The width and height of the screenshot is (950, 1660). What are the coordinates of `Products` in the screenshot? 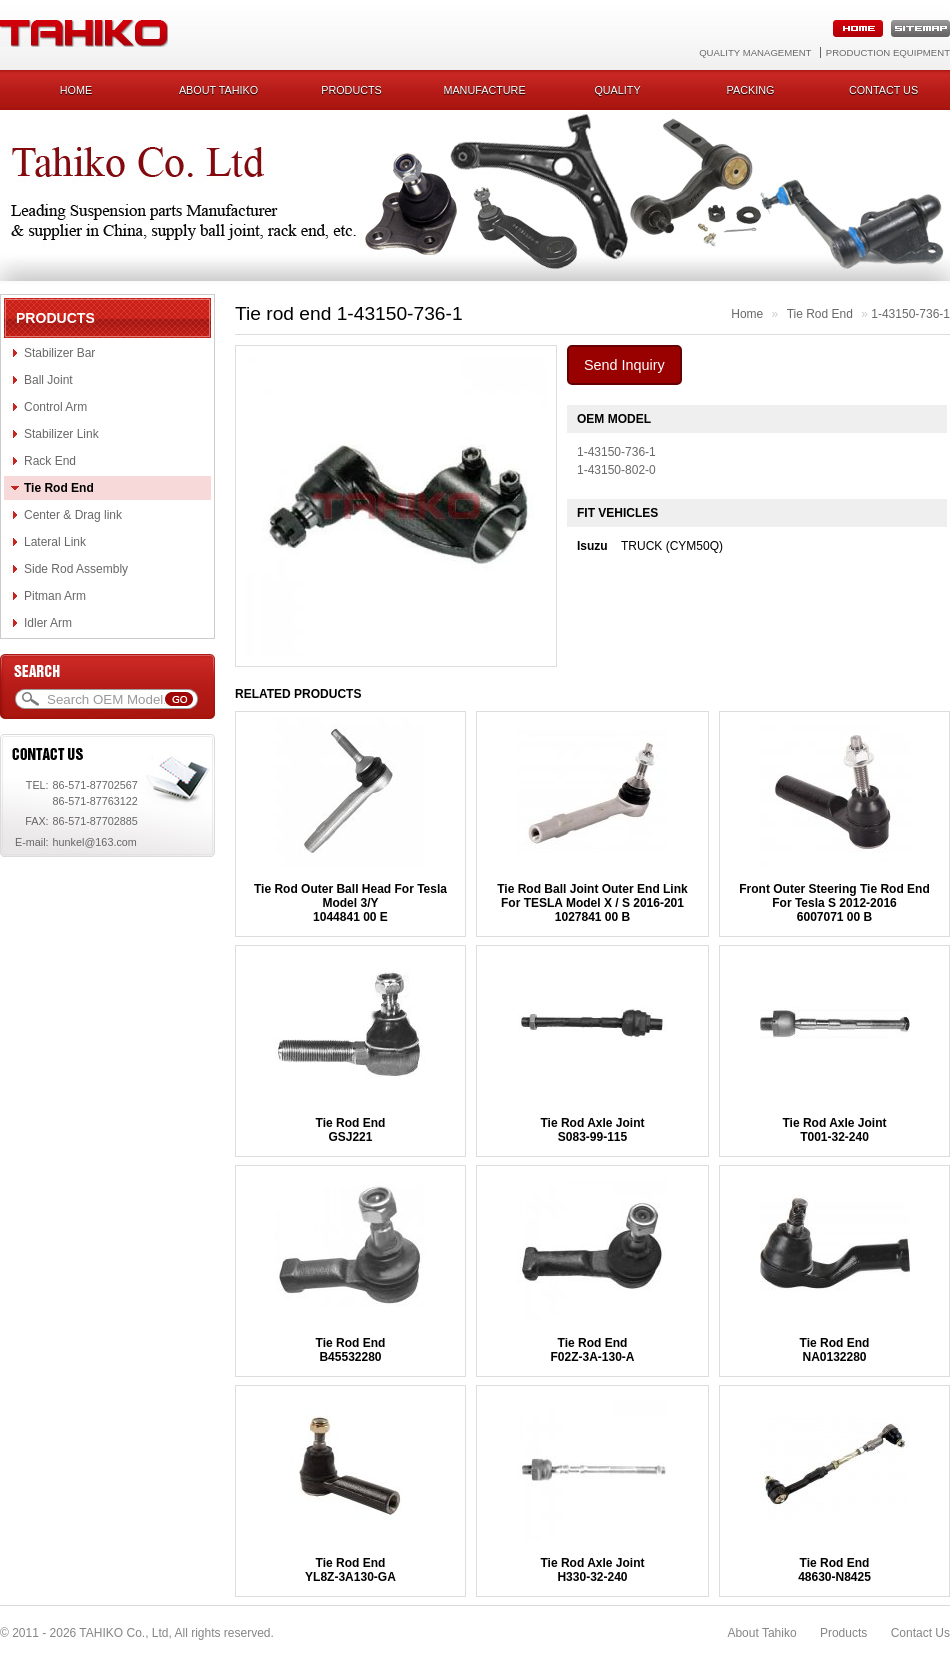 It's located at (351, 90).